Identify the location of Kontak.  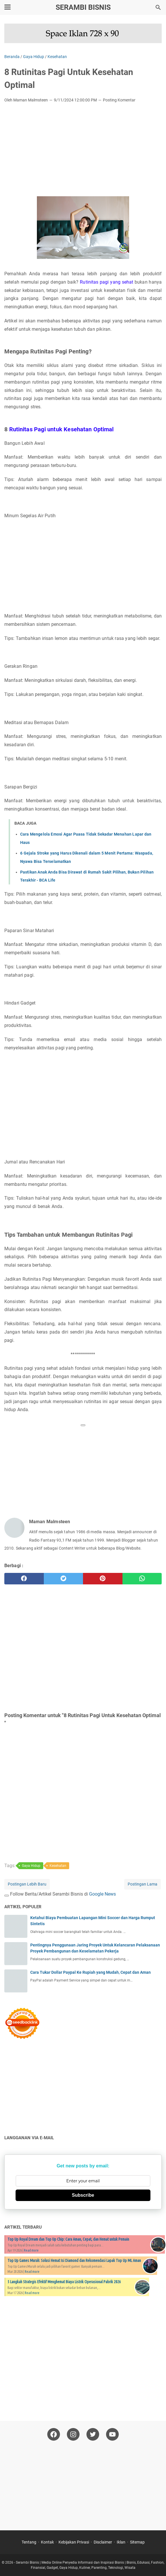
(47, 2542).